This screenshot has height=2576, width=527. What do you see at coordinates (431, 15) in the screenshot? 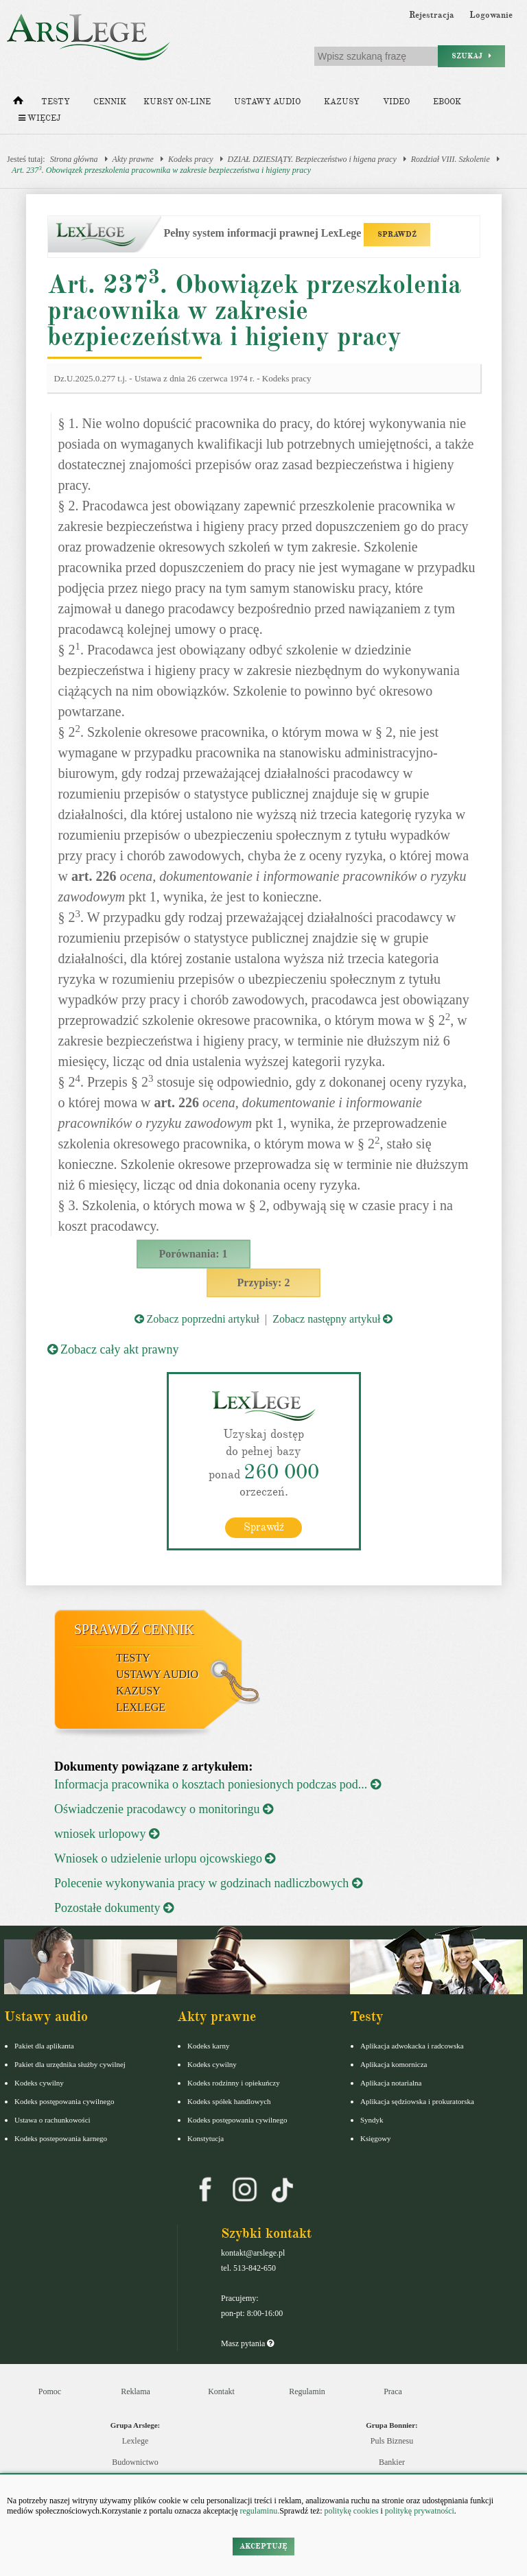
I see `Rejestracja` at bounding box center [431, 15].